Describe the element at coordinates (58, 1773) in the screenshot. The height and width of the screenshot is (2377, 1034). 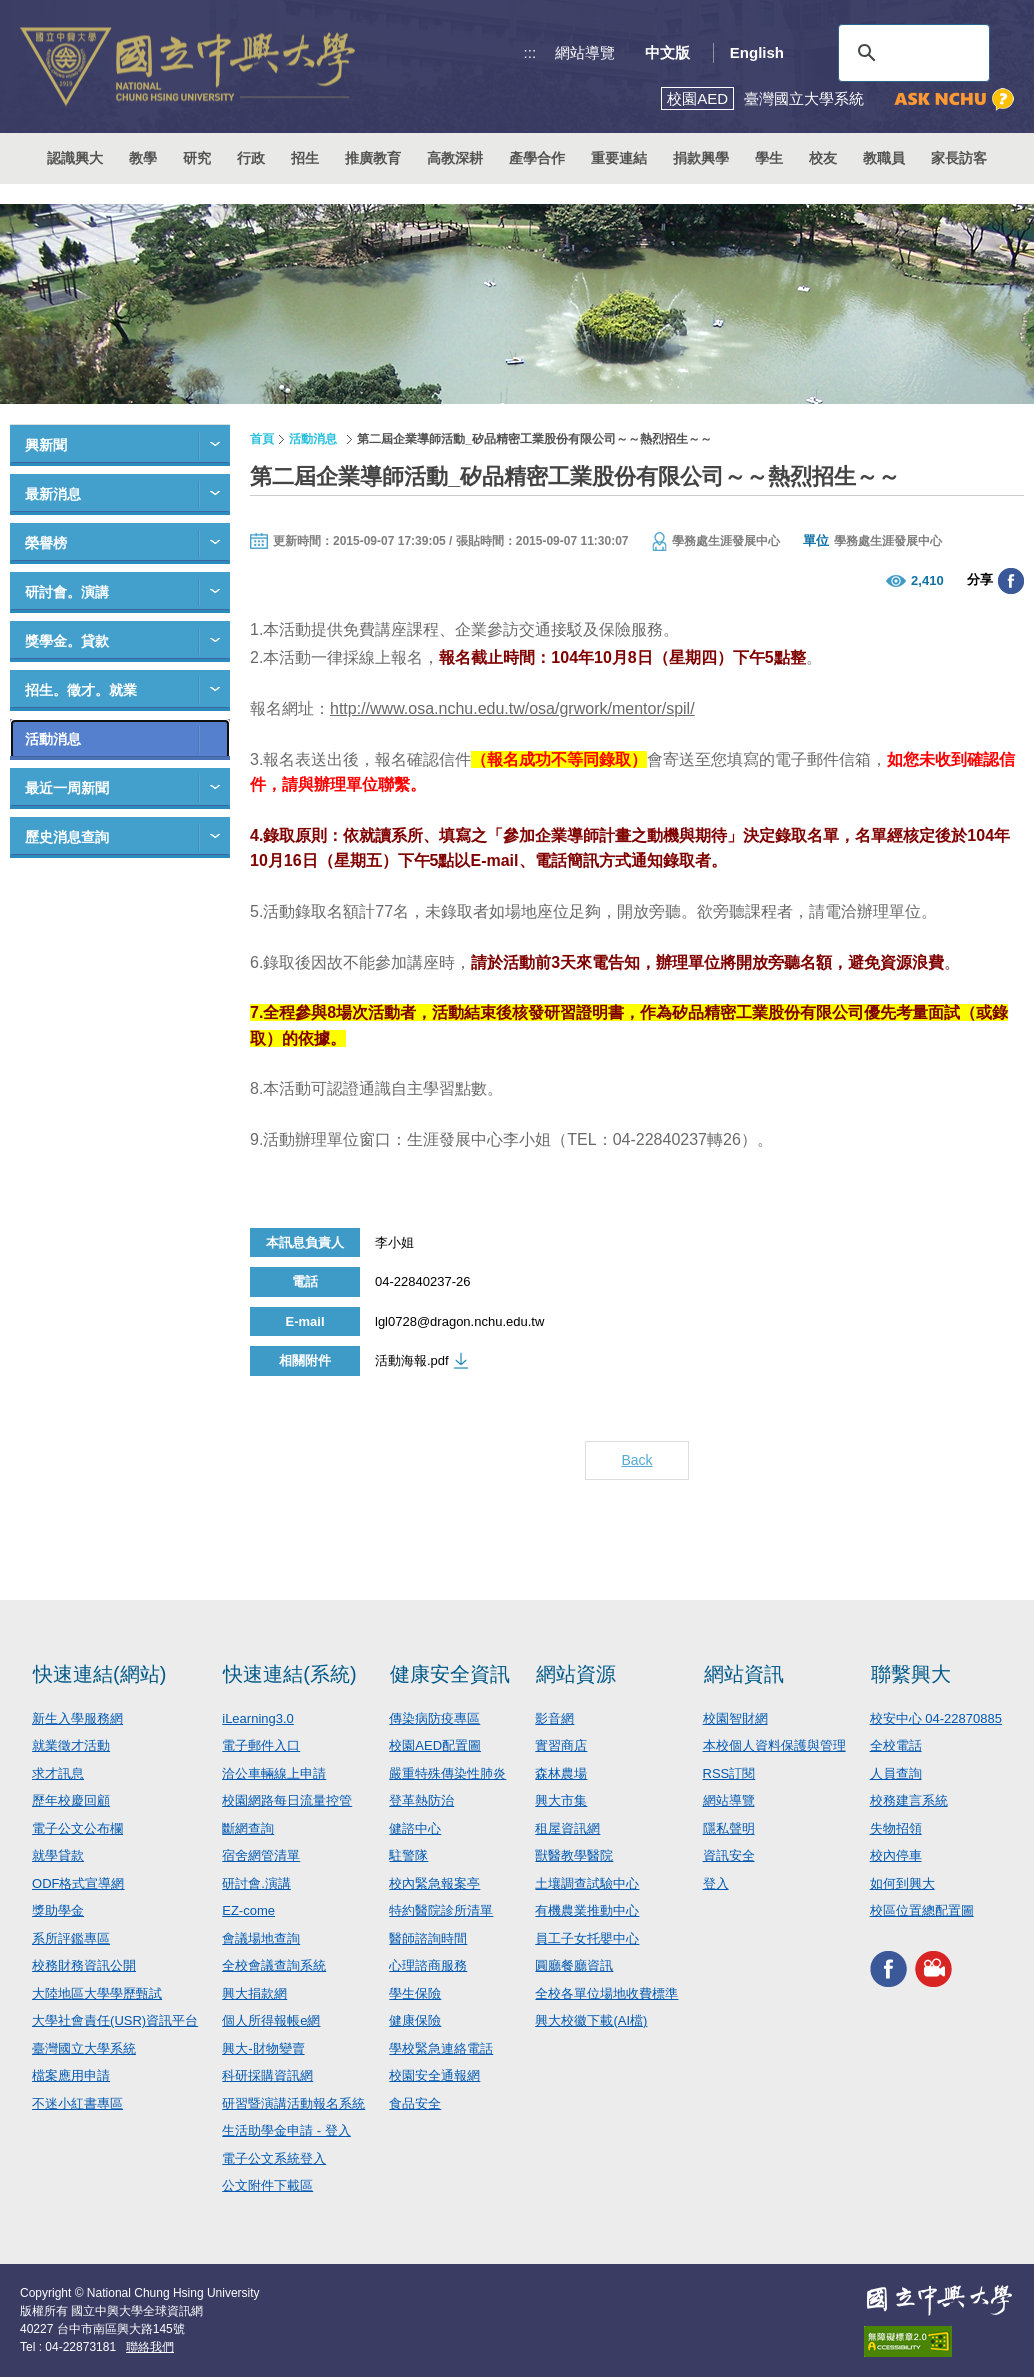
I see `求才訊息` at that location.